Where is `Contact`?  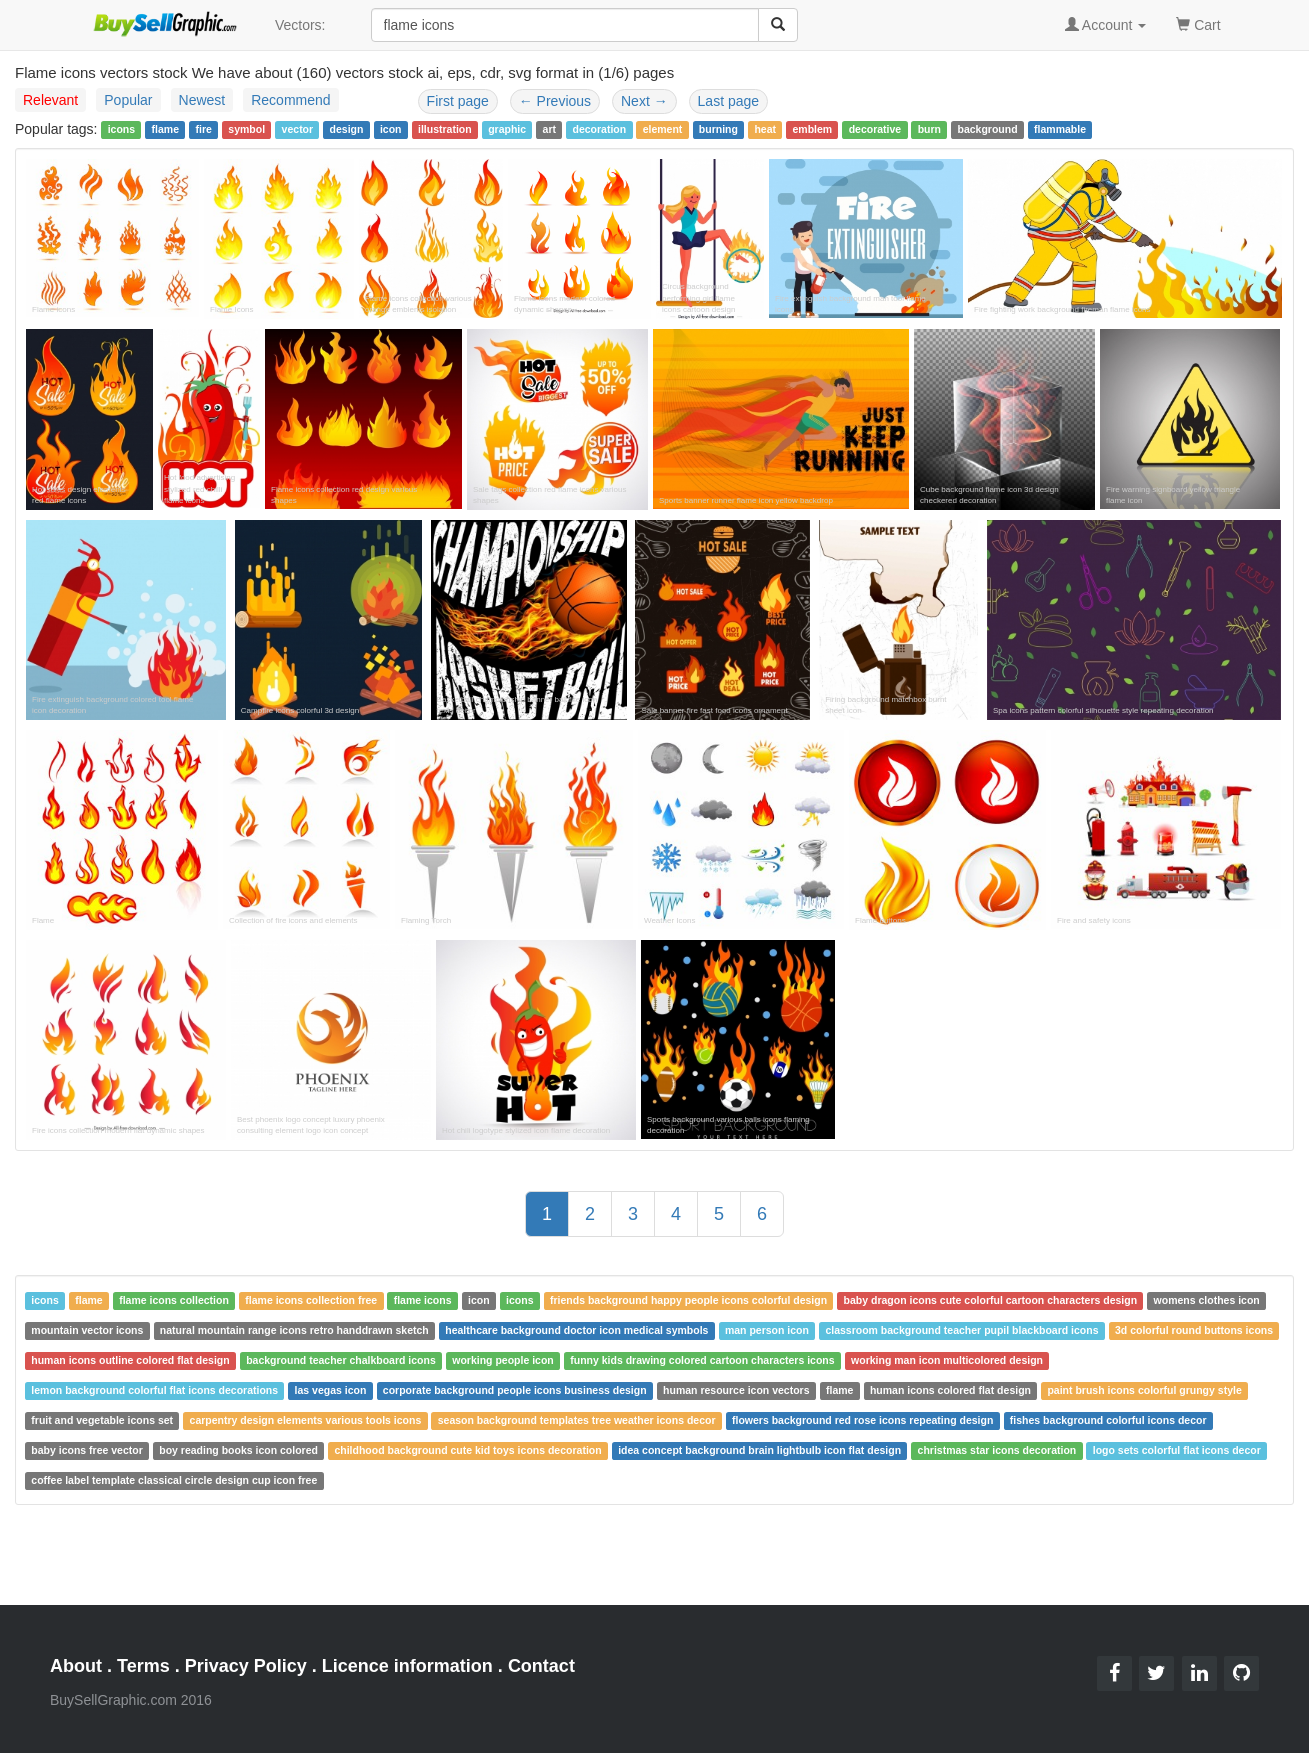 Contact is located at coordinates (541, 1666).